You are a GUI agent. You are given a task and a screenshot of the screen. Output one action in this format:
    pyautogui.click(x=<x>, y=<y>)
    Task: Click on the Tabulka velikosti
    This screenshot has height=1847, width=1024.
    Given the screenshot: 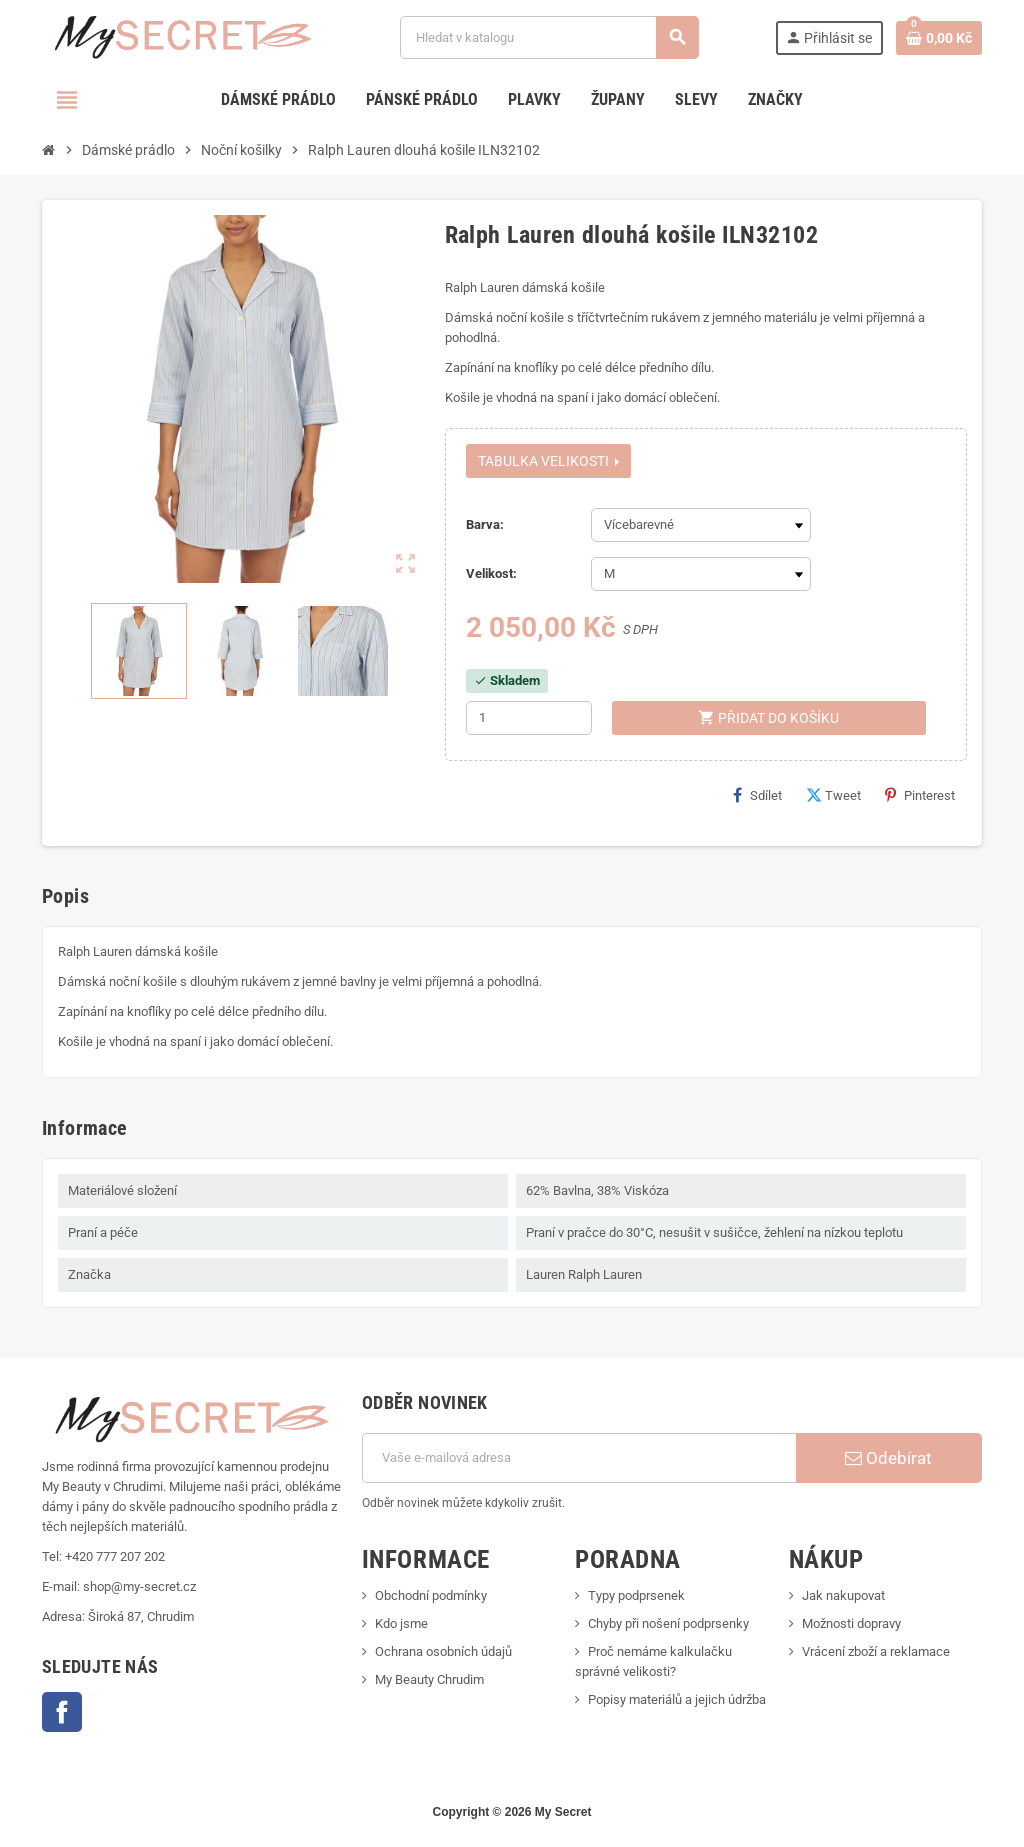 What is the action you would take?
    pyautogui.click(x=548, y=461)
    